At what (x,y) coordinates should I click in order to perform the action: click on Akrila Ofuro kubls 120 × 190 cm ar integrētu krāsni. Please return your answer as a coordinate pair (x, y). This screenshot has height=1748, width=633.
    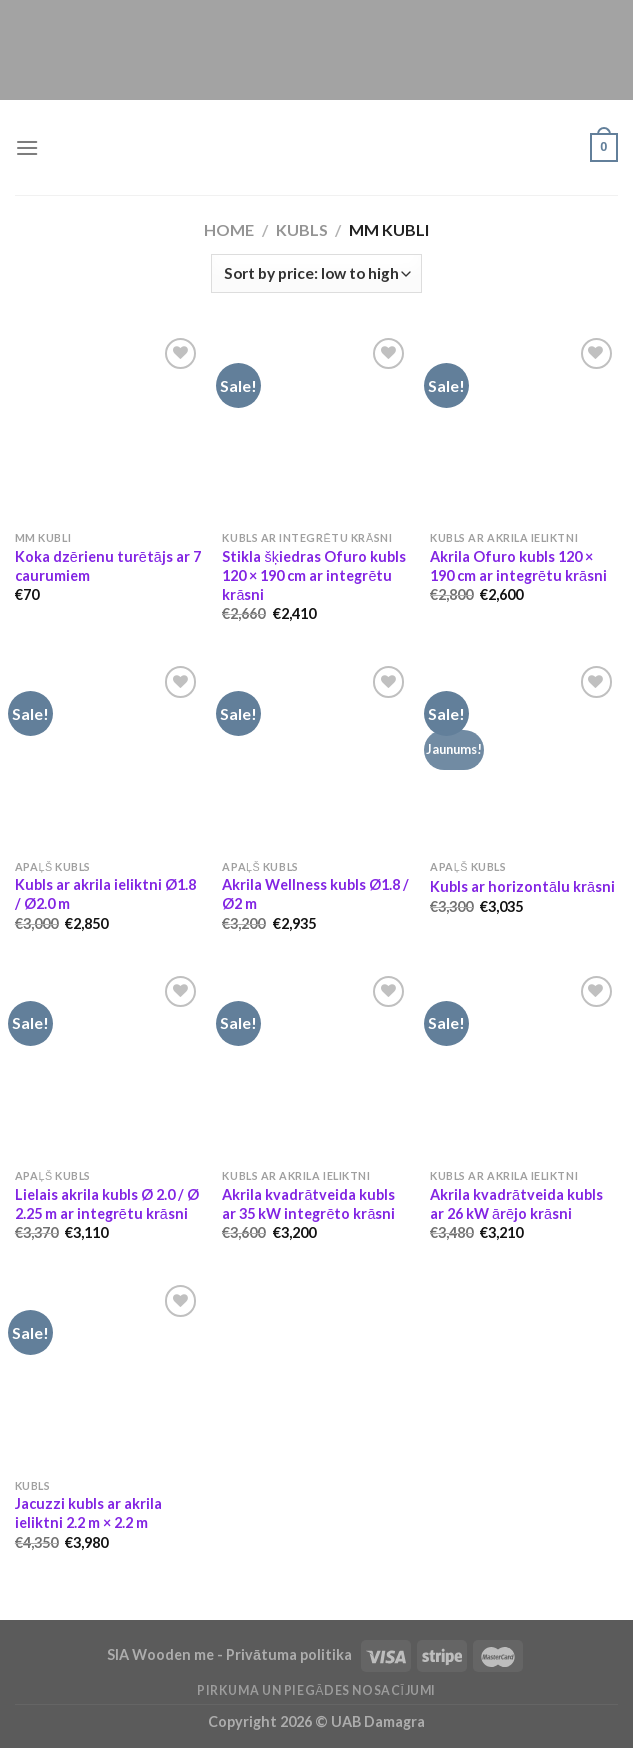
    Looking at the image, I should click on (518, 566).